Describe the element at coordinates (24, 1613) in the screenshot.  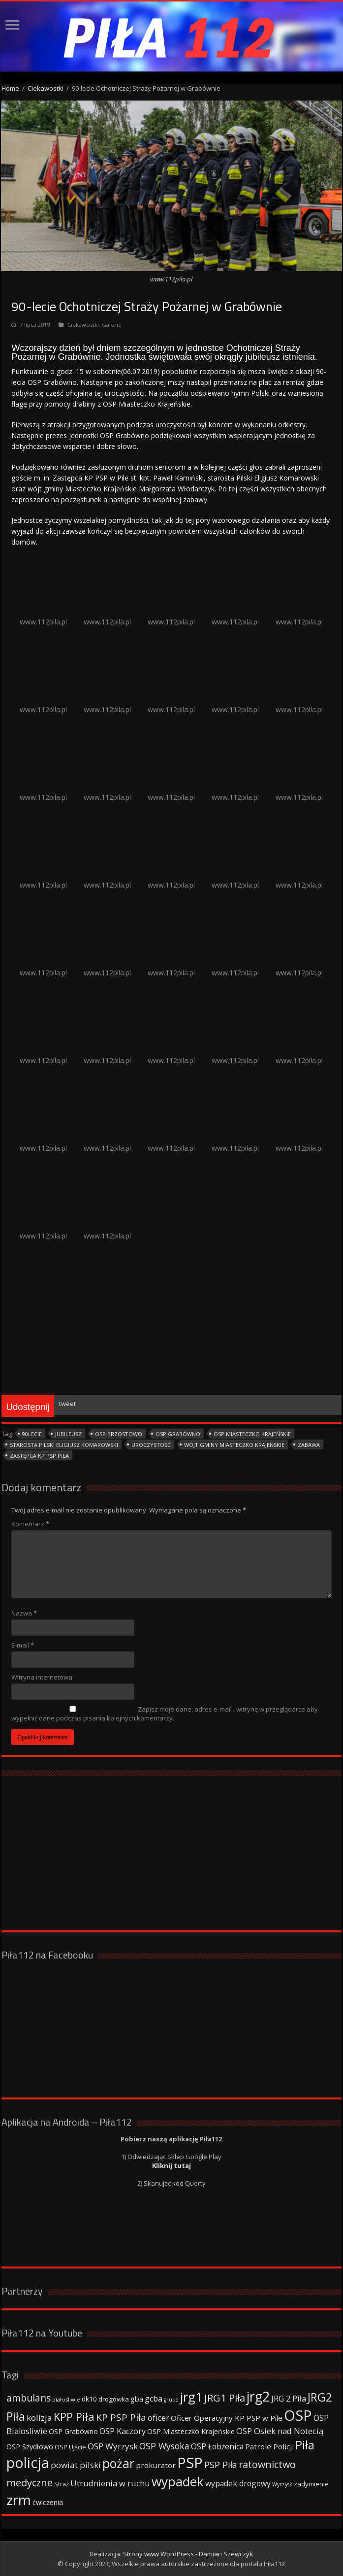
I see `Nazwa` at that location.